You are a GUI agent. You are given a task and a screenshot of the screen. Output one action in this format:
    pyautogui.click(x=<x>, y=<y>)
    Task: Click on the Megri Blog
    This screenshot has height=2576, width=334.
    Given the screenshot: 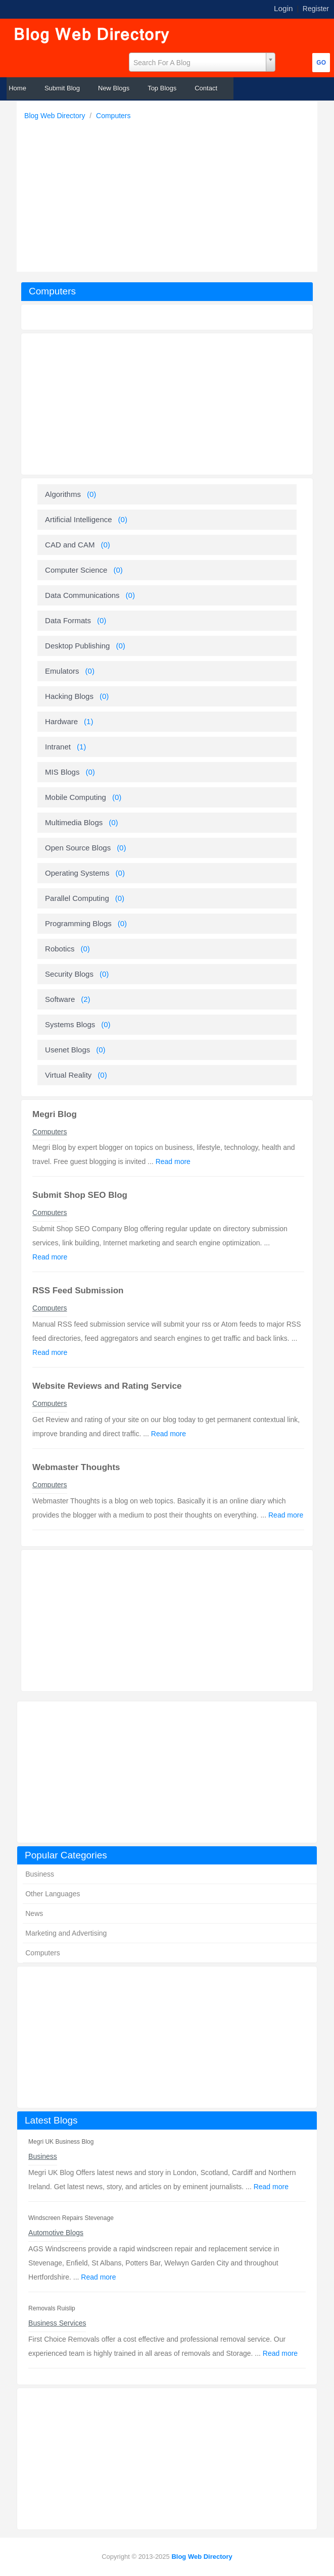 What is the action you would take?
    pyautogui.click(x=54, y=1114)
    